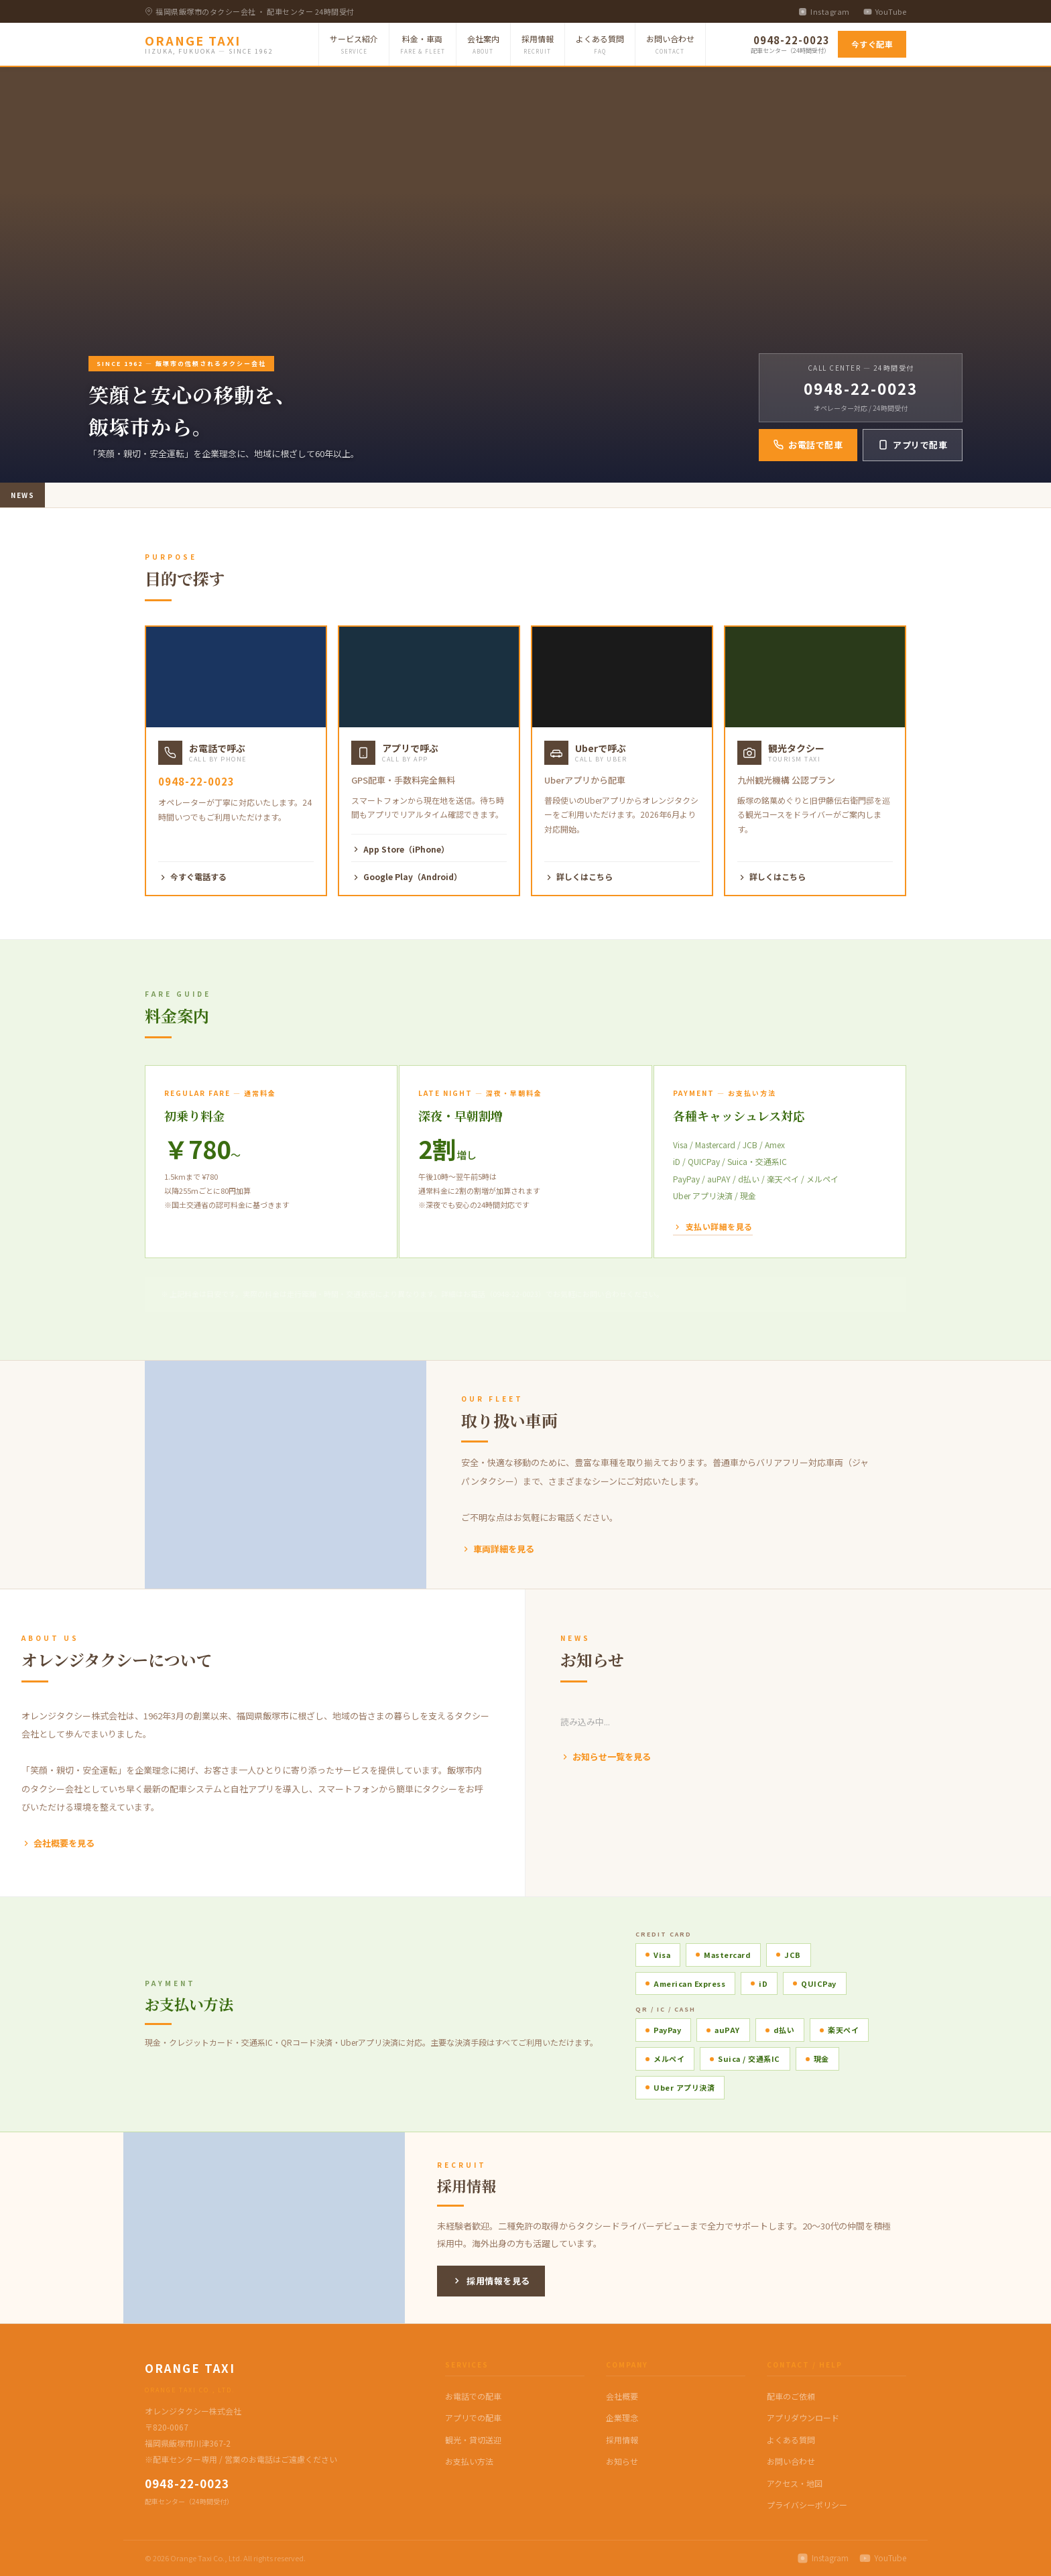  What do you see at coordinates (537, 44) in the screenshot?
I see `採用情報` at bounding box center [537, 44].